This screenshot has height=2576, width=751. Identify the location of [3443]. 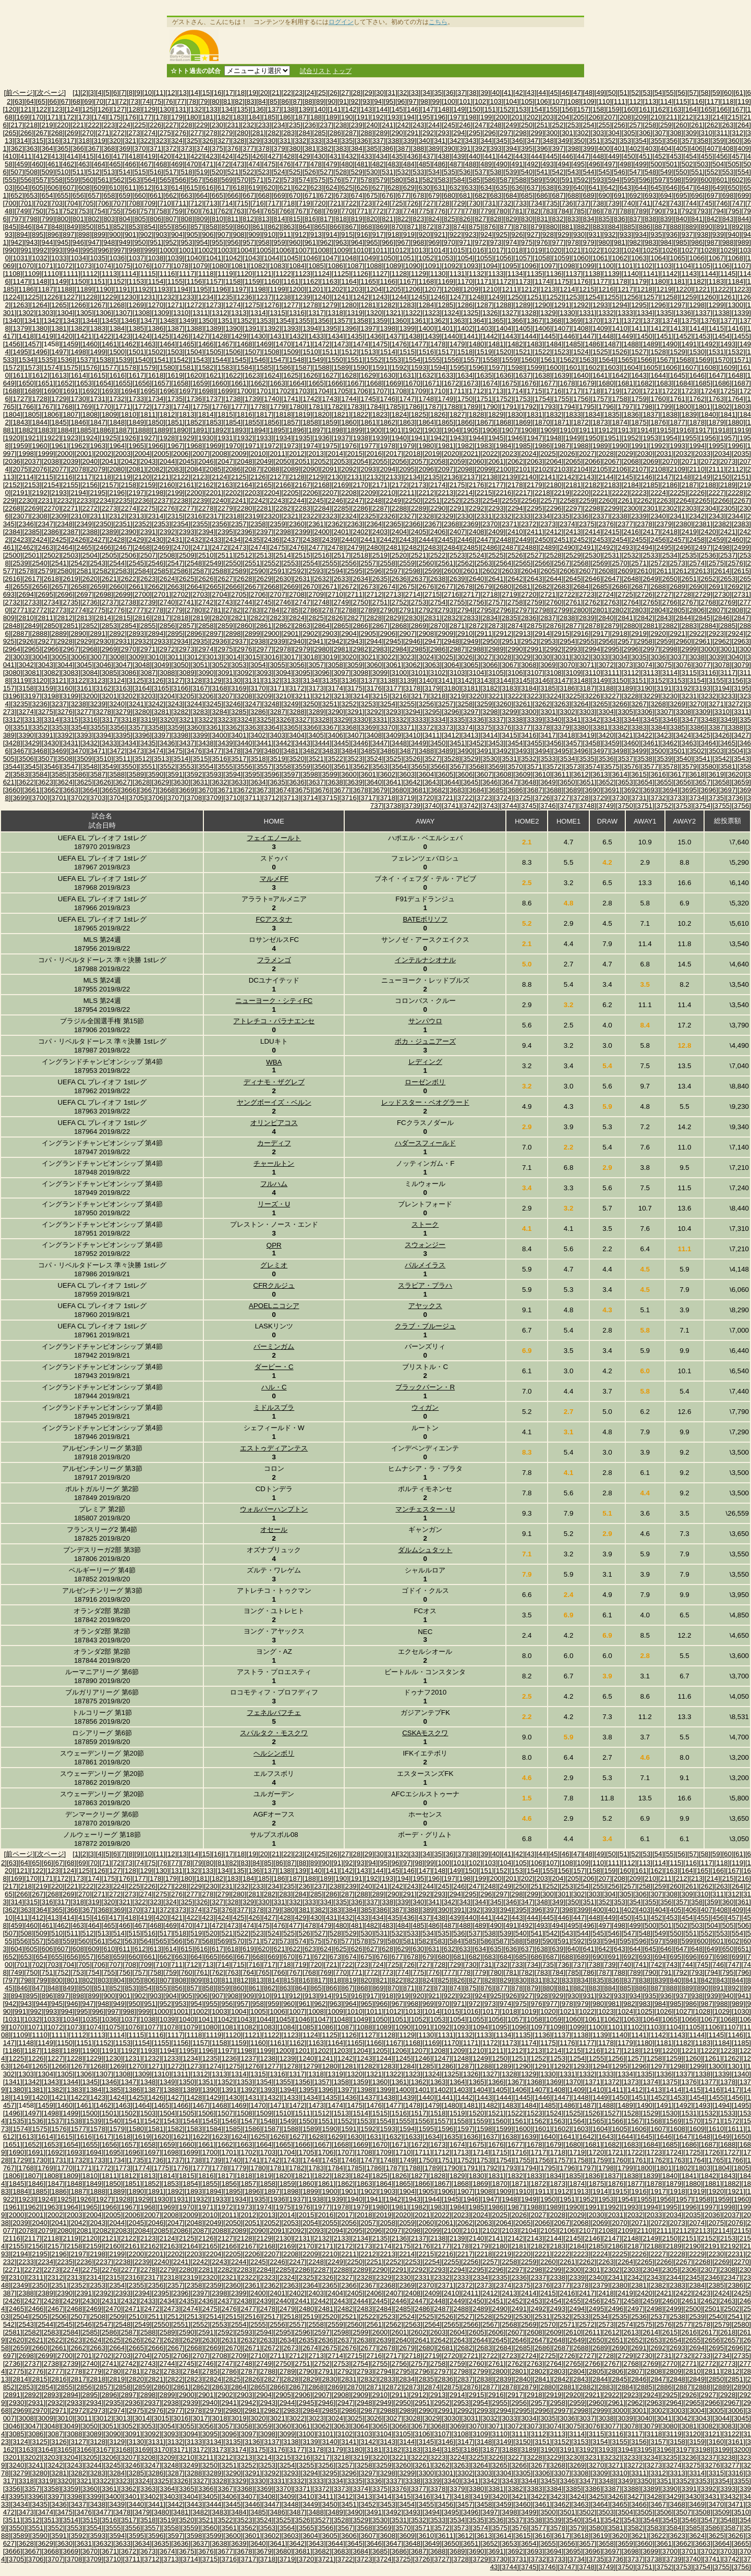
(302, 743).